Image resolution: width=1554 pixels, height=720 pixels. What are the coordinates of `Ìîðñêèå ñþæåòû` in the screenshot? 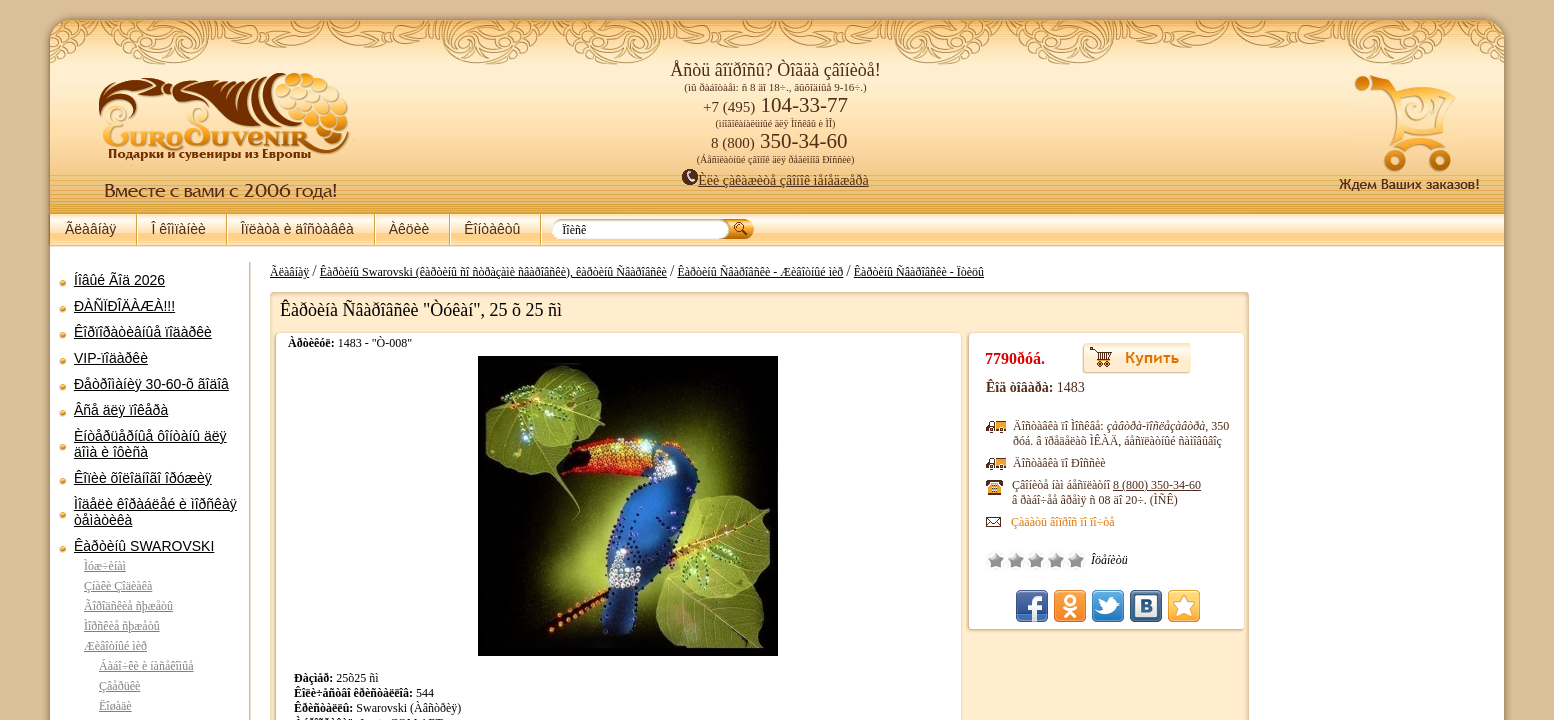 It's located at (122, 626).